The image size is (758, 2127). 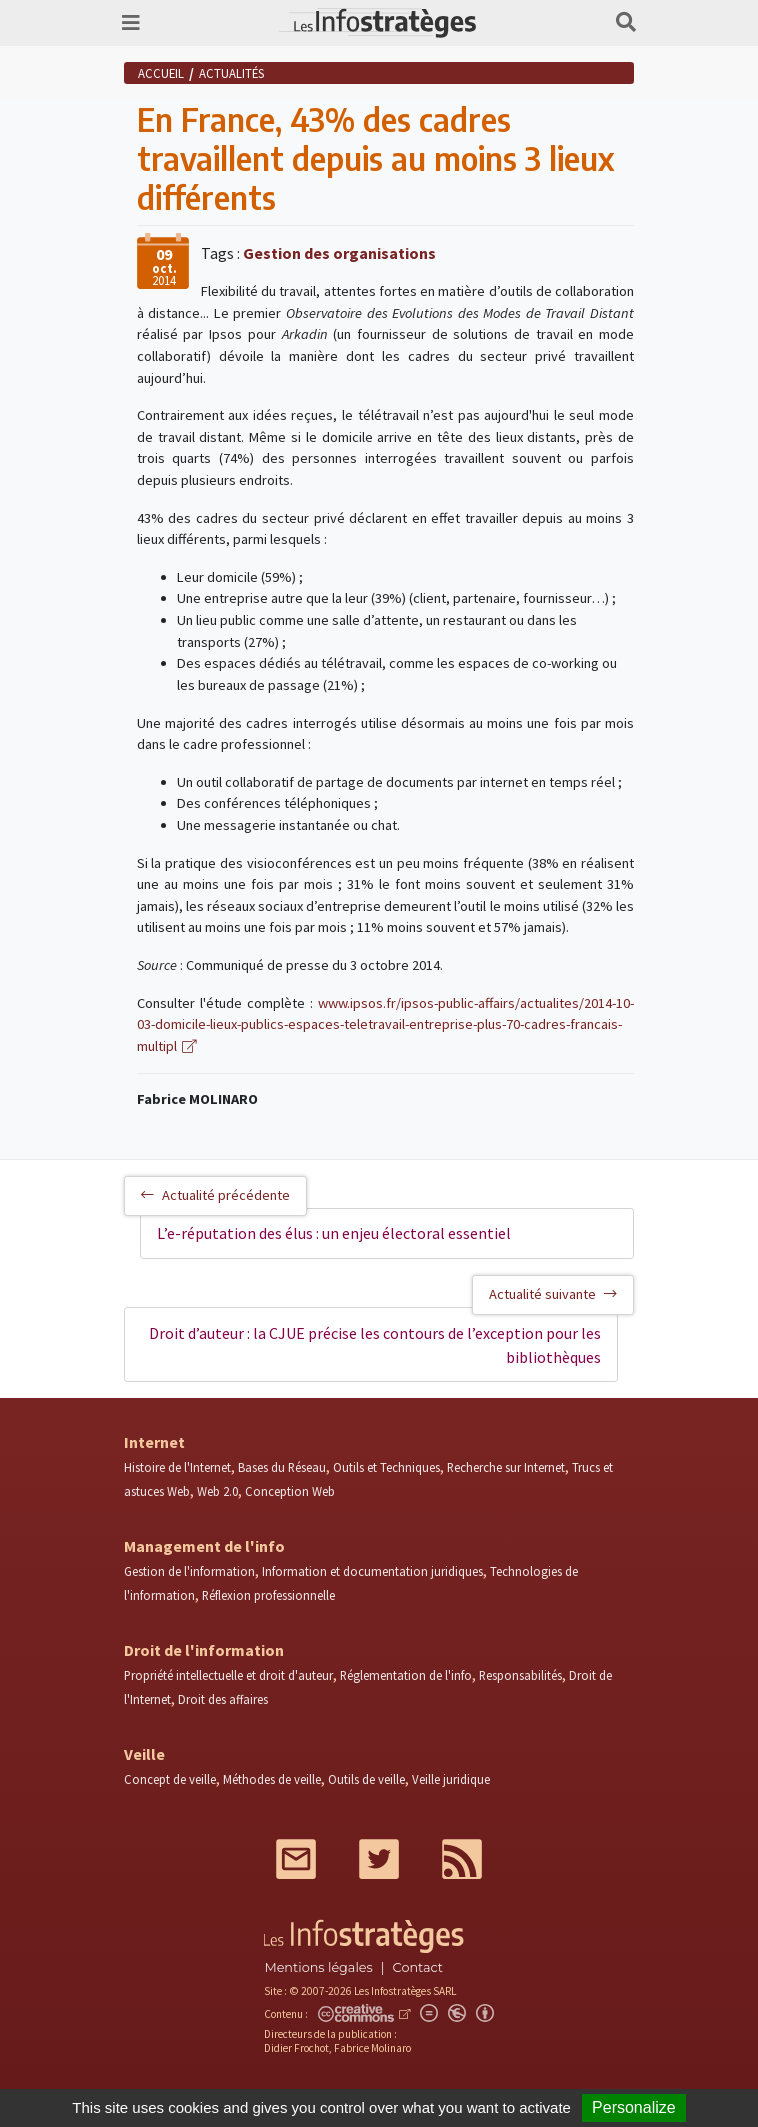 What do you see at coordinates (334, 1233) in the screenshot?
I see `L’e-réputation des élus : un enjeu électoral essentiel` at bounding box center [334, 1233].